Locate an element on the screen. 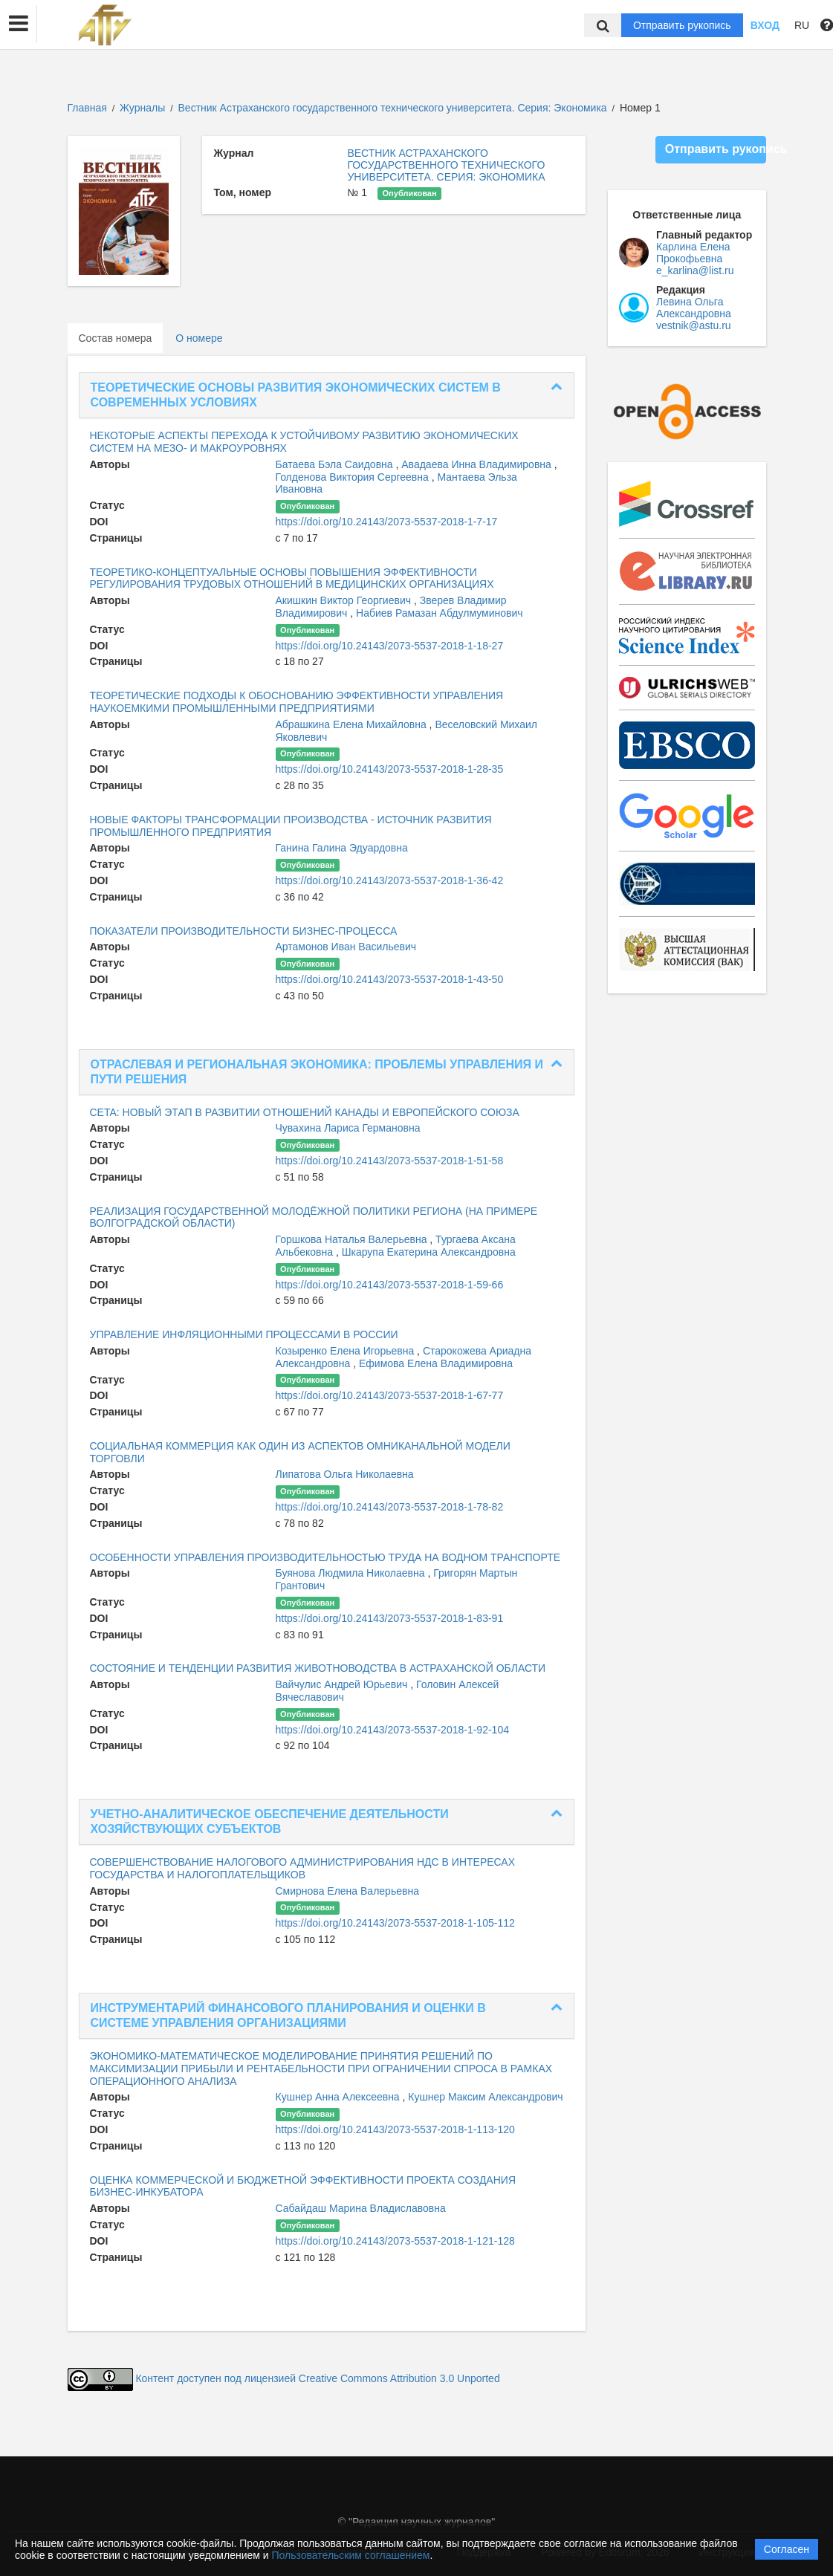 The image size is (833, 2576). Ефимова Елена Владимировна is located at coordinates (436, 1363).